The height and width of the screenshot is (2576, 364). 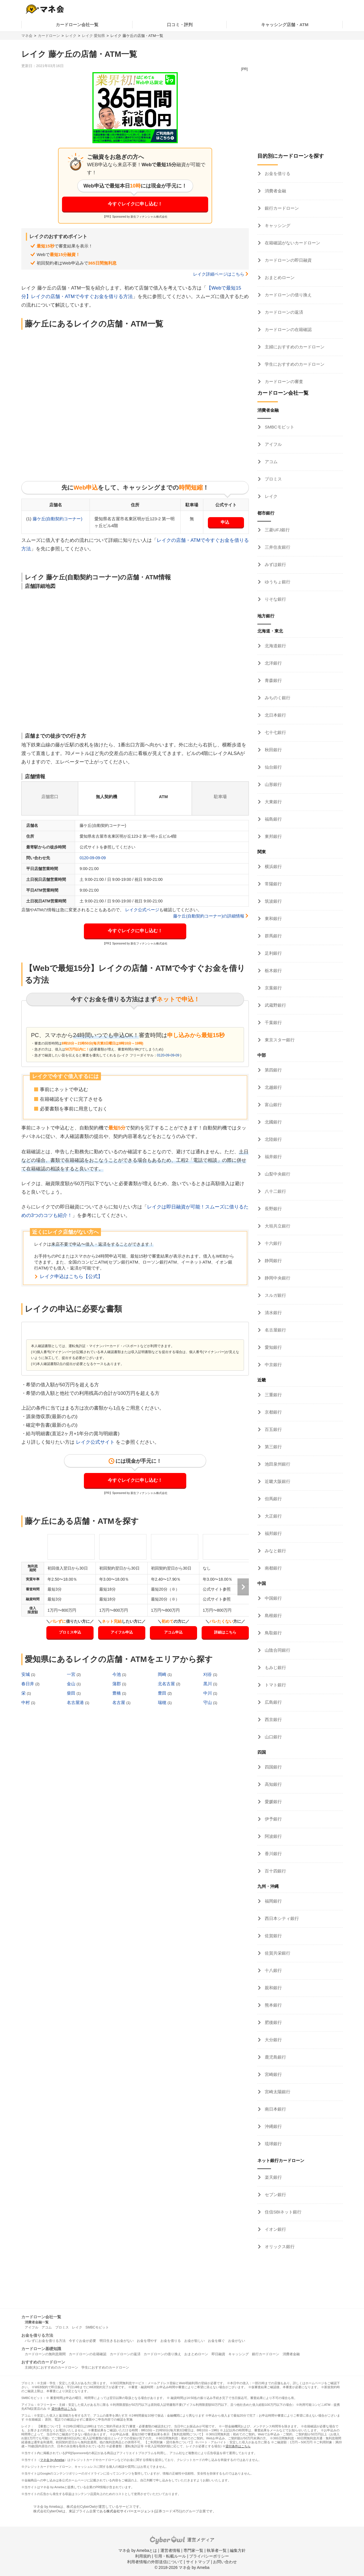 I want to click on 住信SBIネット銀行, so click(x=282, y=2211).